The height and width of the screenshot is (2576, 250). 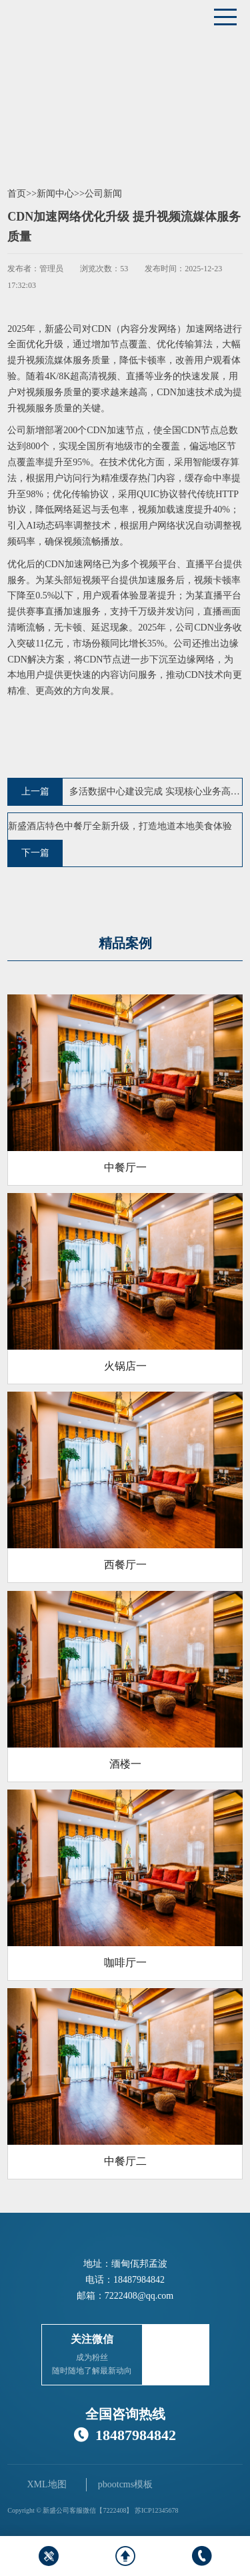 What do you see at coordinates (103, 194) in the screenshot?
I see `公司新闻` at bounding box center [103, 194].